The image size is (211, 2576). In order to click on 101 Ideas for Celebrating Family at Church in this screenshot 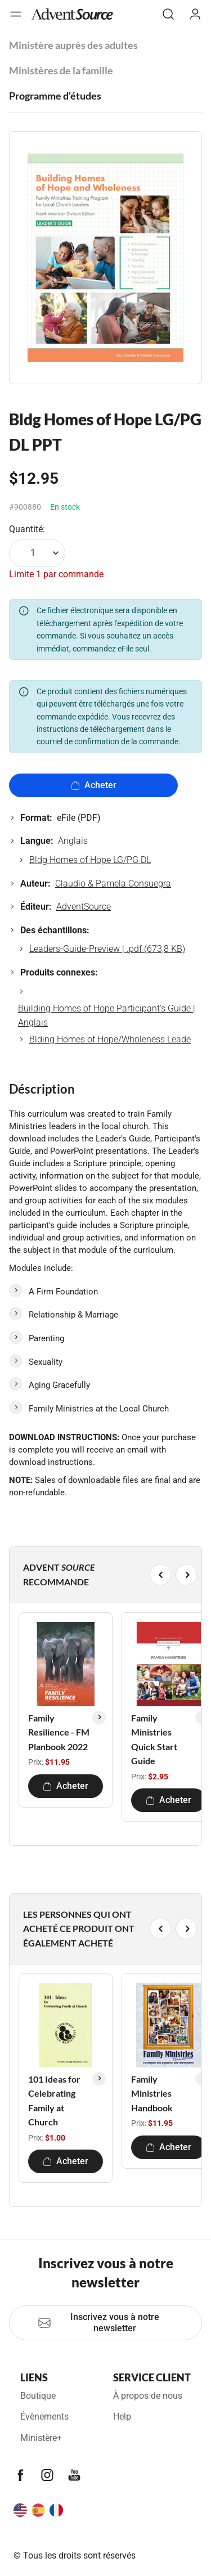, I will do `click(54, 2101)`.